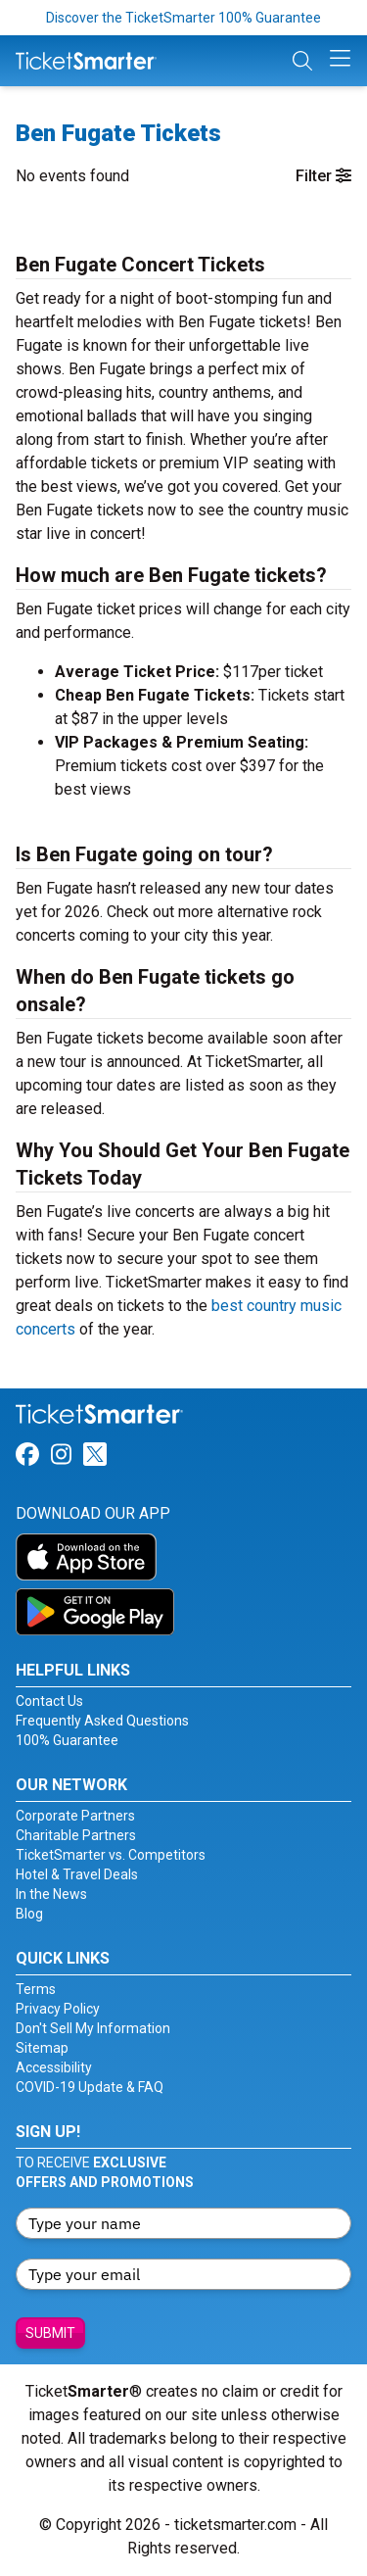  I want to click on Submit, so click(50, 2333).